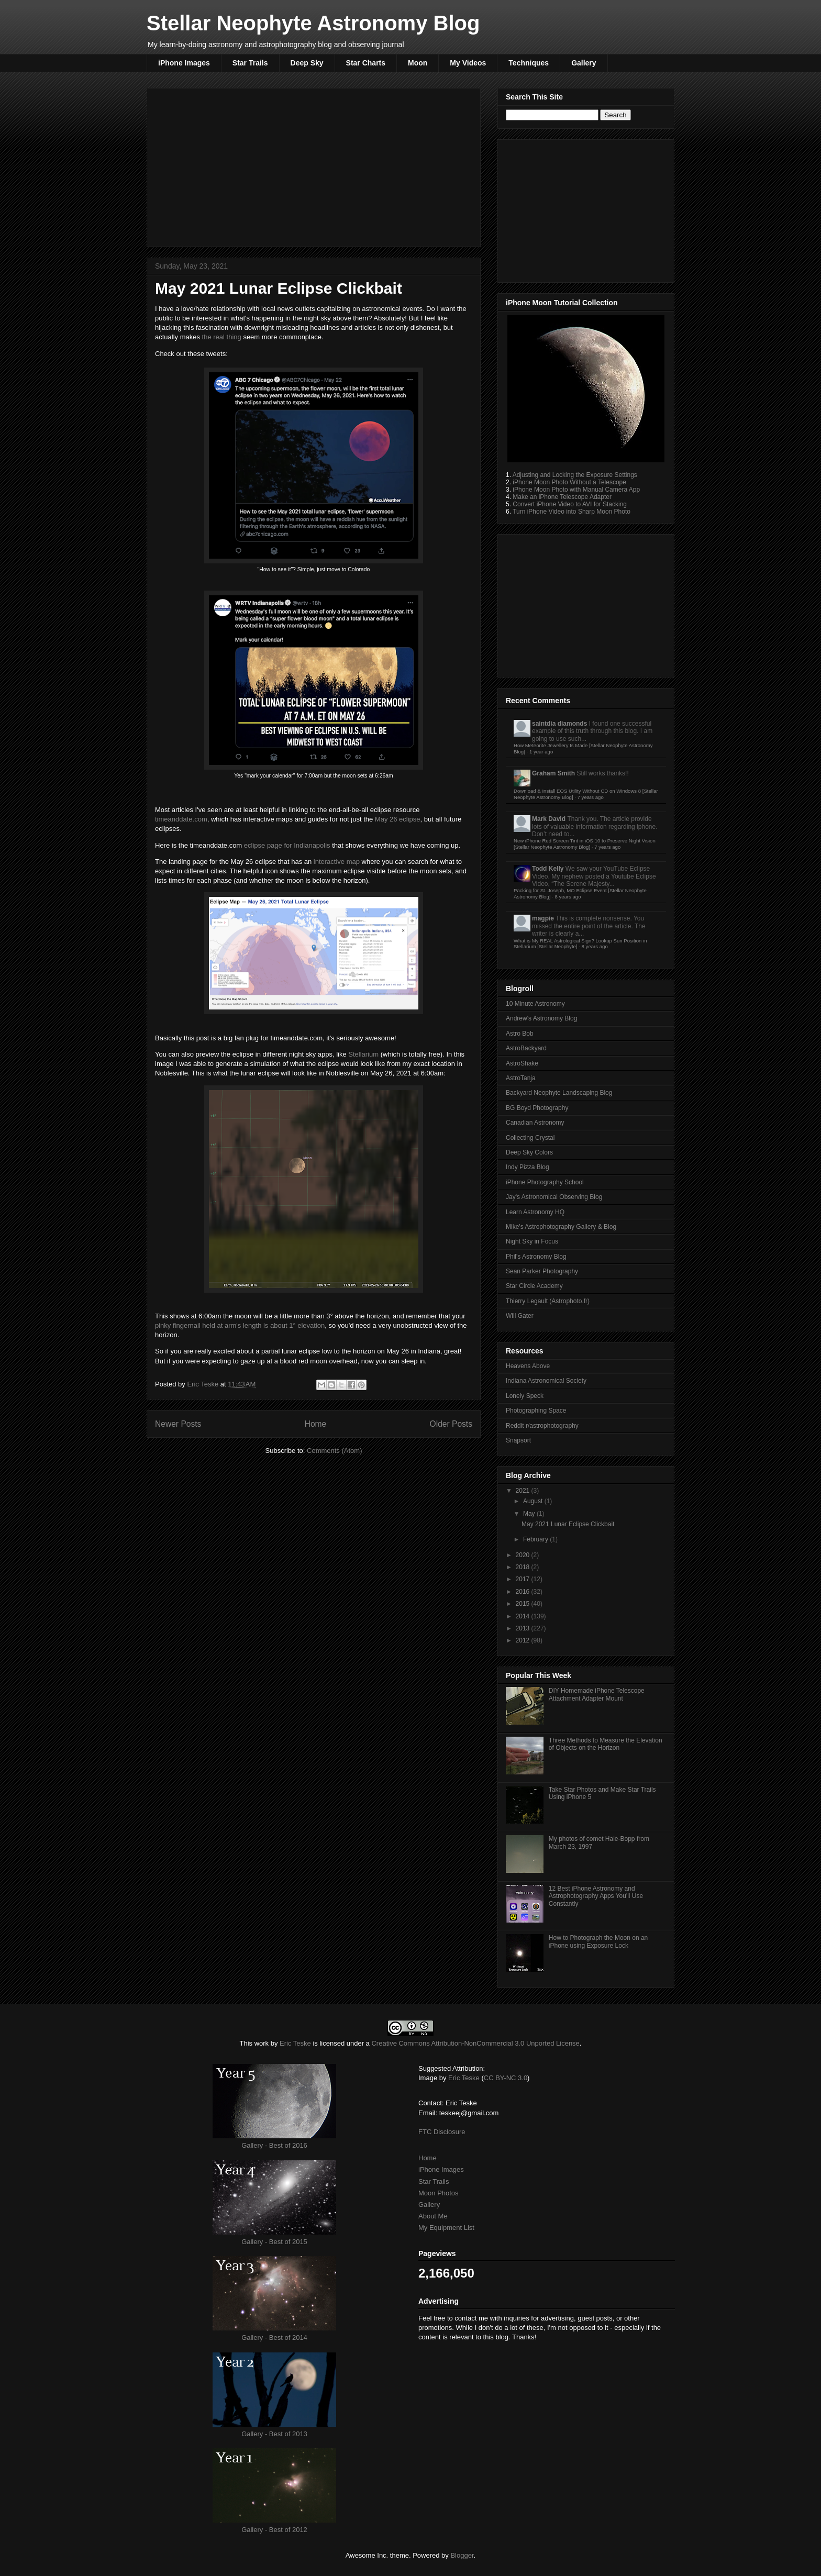  What do you see at coordinates (523, 1555) in the screenshot?
I see `2020` at bounding box center [523, 1555].